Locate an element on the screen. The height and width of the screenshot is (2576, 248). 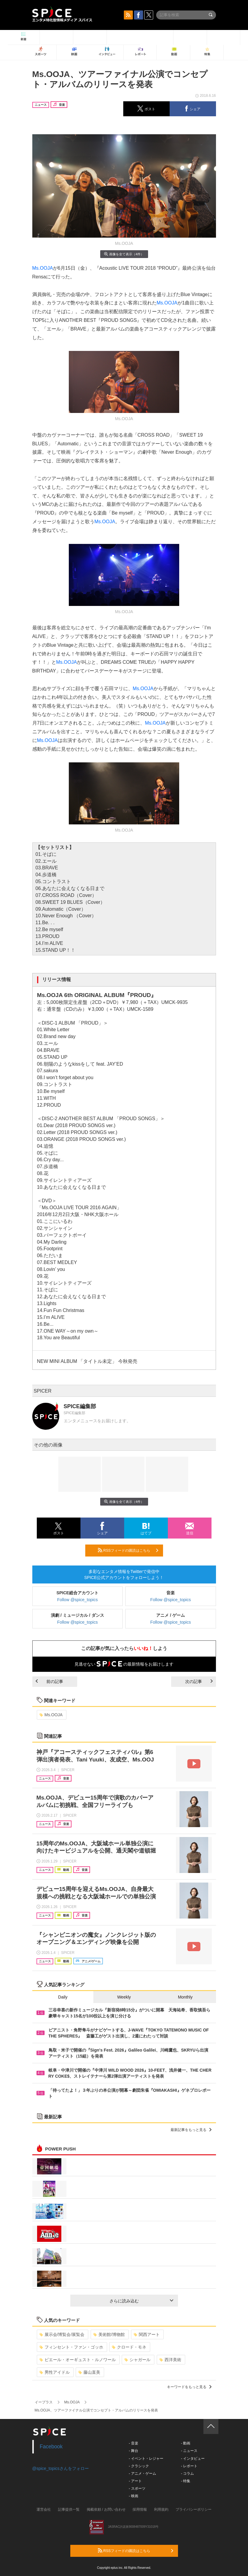
Weekly is located at coordinates (124, 1997).